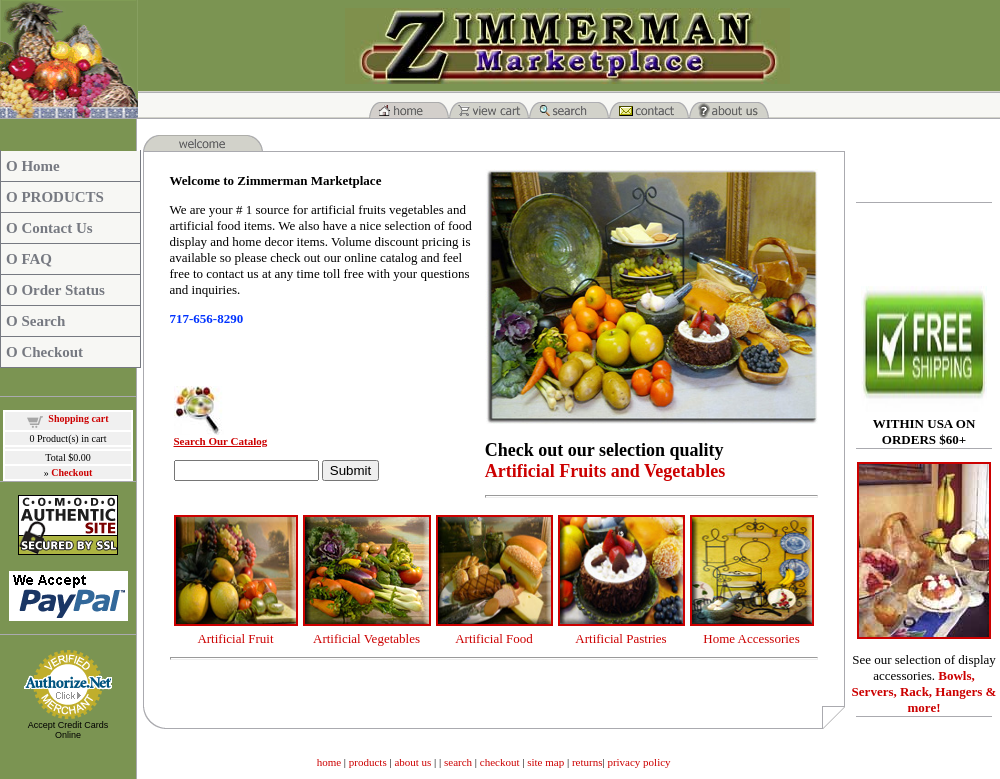 Image resolution: width=1000 pixels, height=779 pixels. What do you see at coordinates (55, 197) in the screenshot?
I see `O PRODUCTS` at bounding box center [55, 197].